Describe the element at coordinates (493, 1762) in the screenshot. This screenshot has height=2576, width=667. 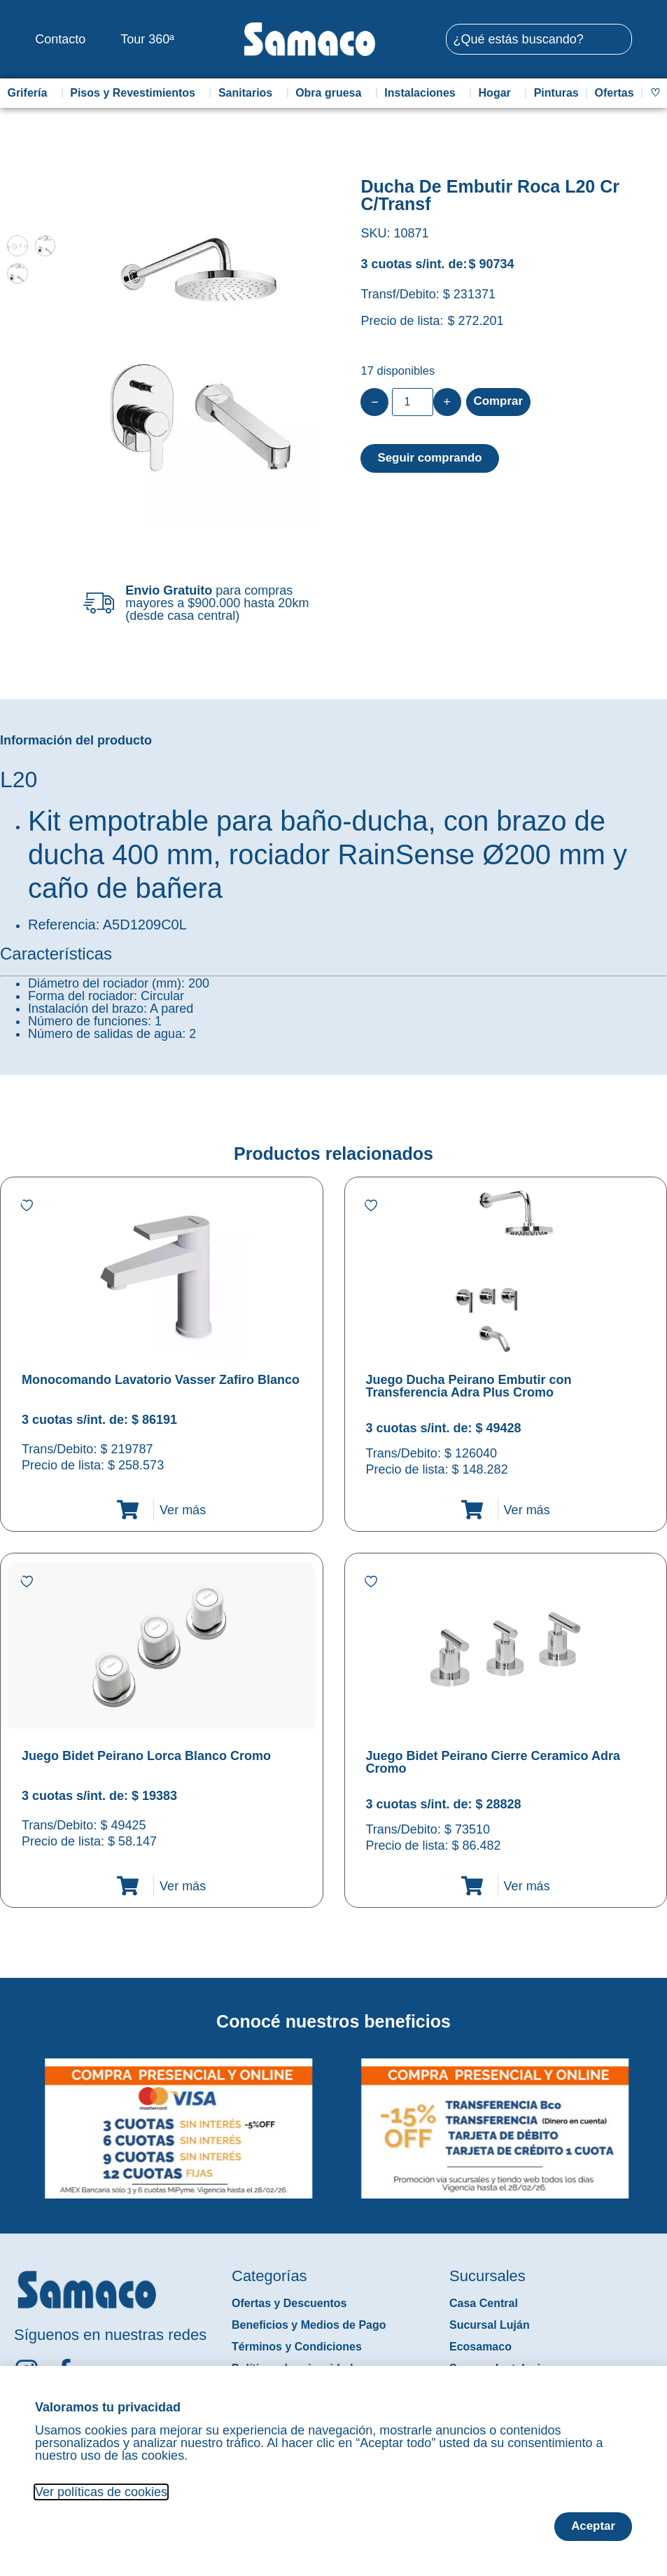
I see `Juego Bidet Peirano Cierre Ceramico Adra Cromo` at that location.